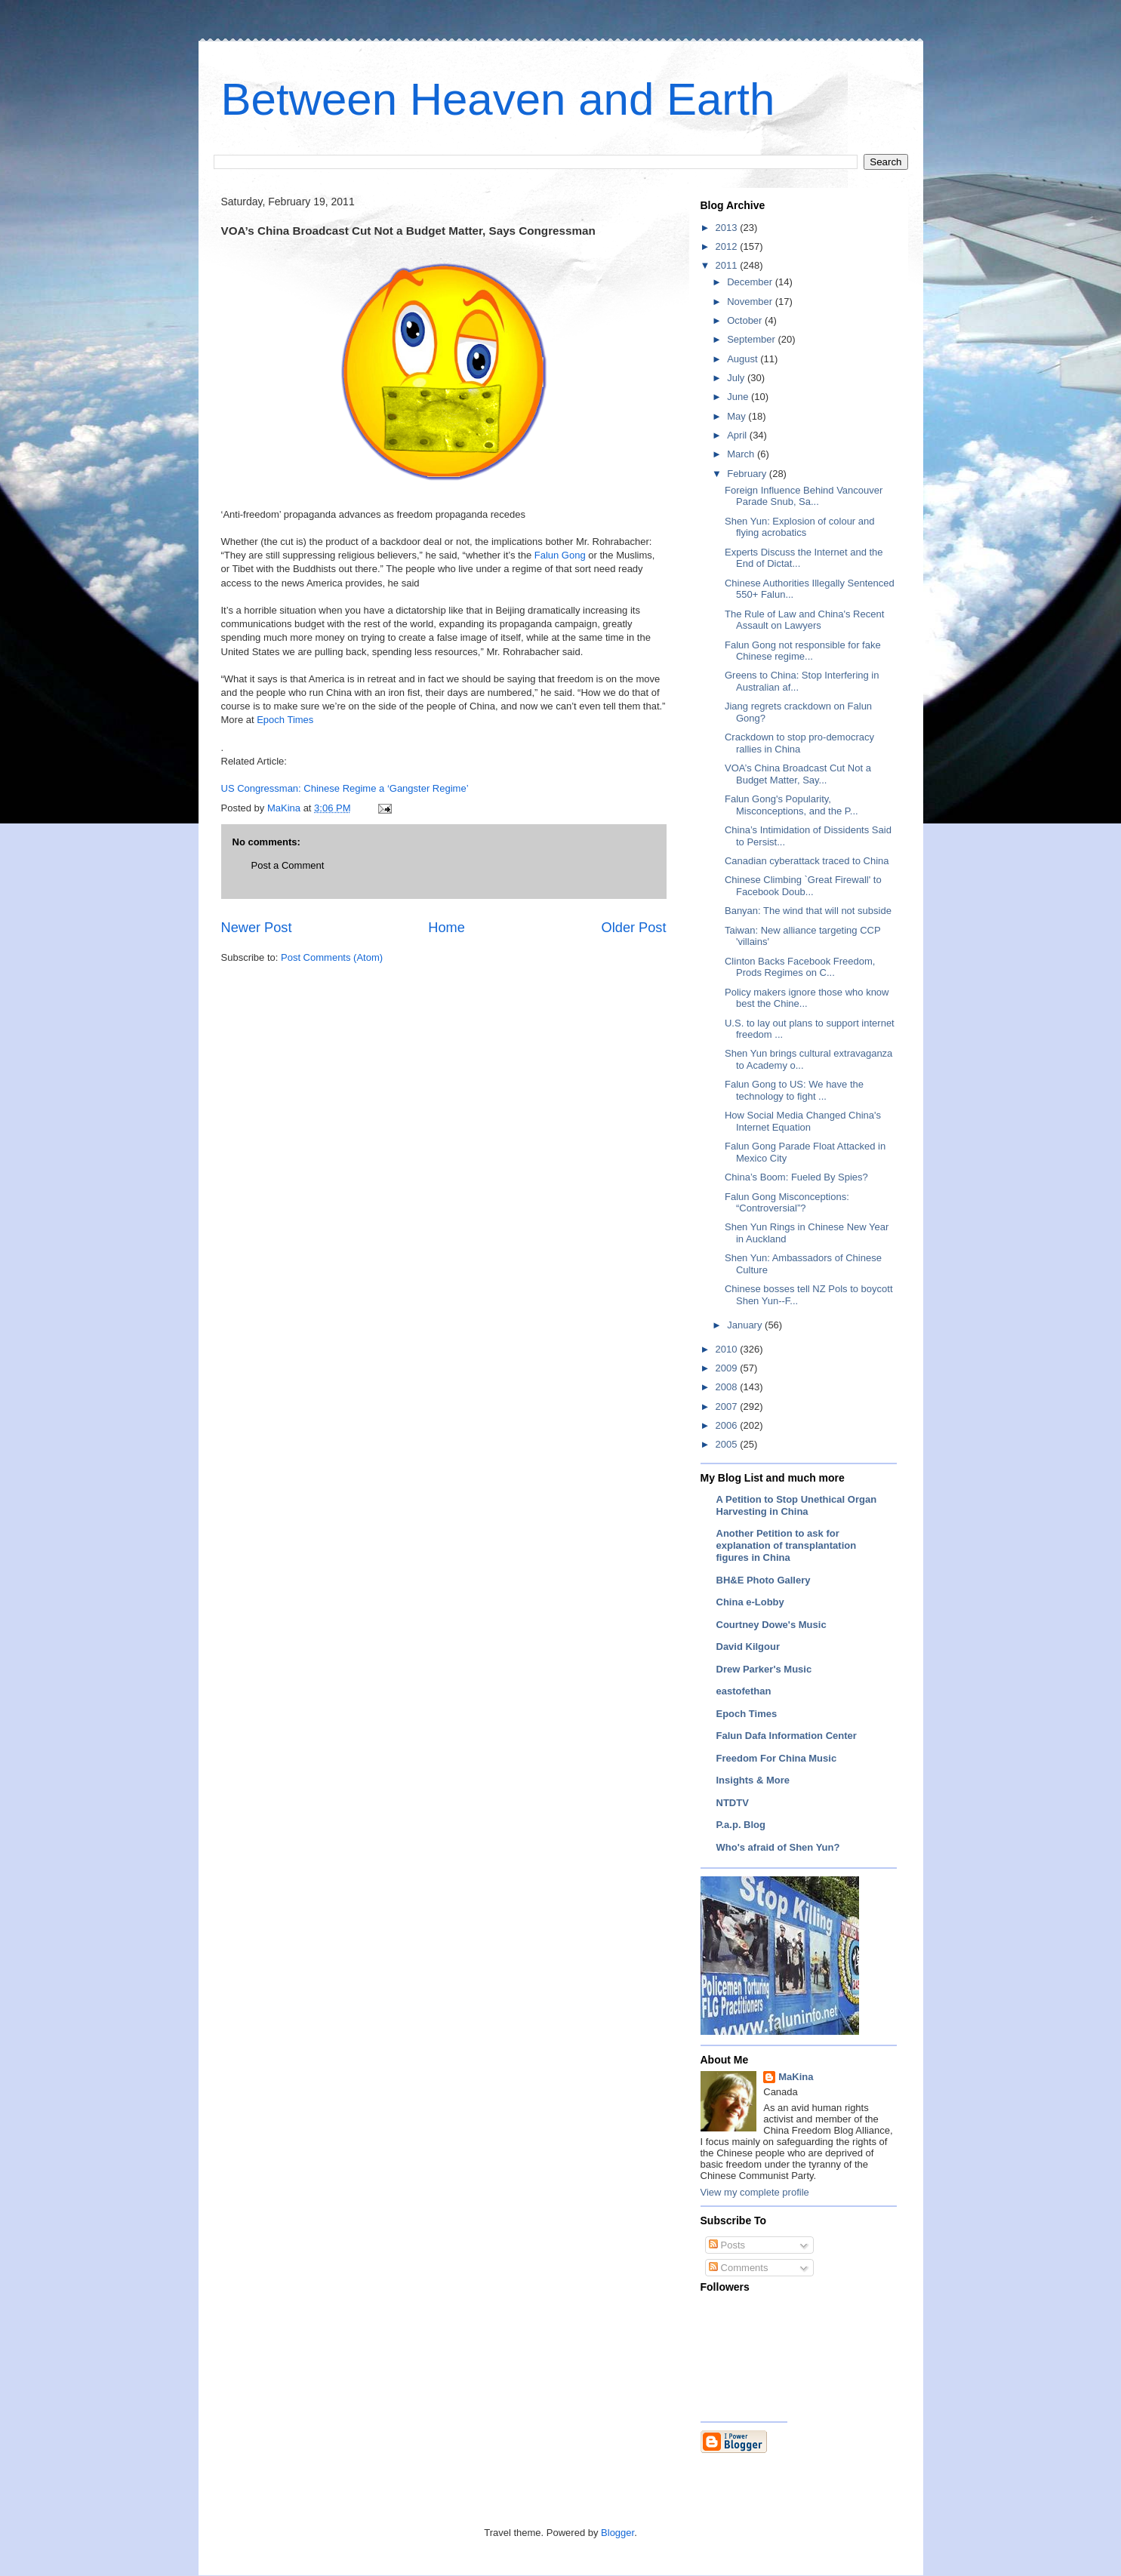  Describe the element at coordinates (728, 265) in the screenshot. I see `2011` at that location.